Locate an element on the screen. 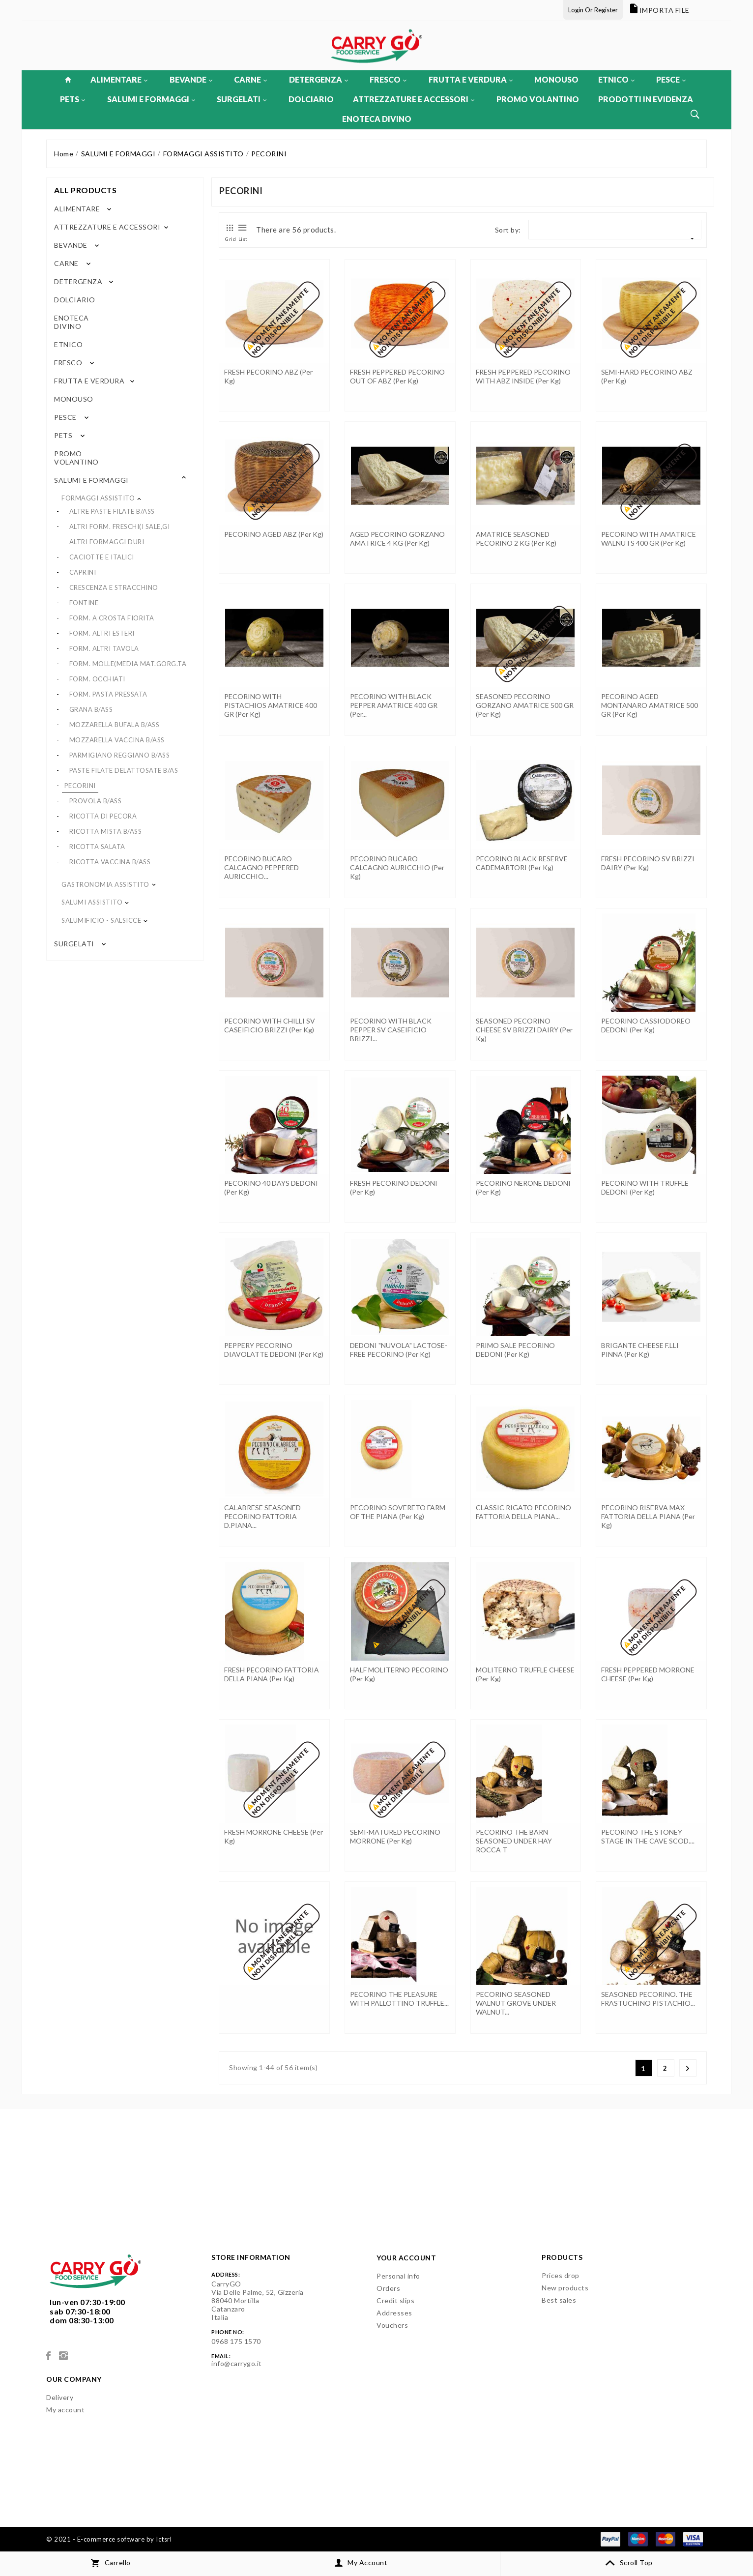 This screenshot has height=2576, width=753. FORM. ALTRI ESTERI is located at coordinates (102, 633).